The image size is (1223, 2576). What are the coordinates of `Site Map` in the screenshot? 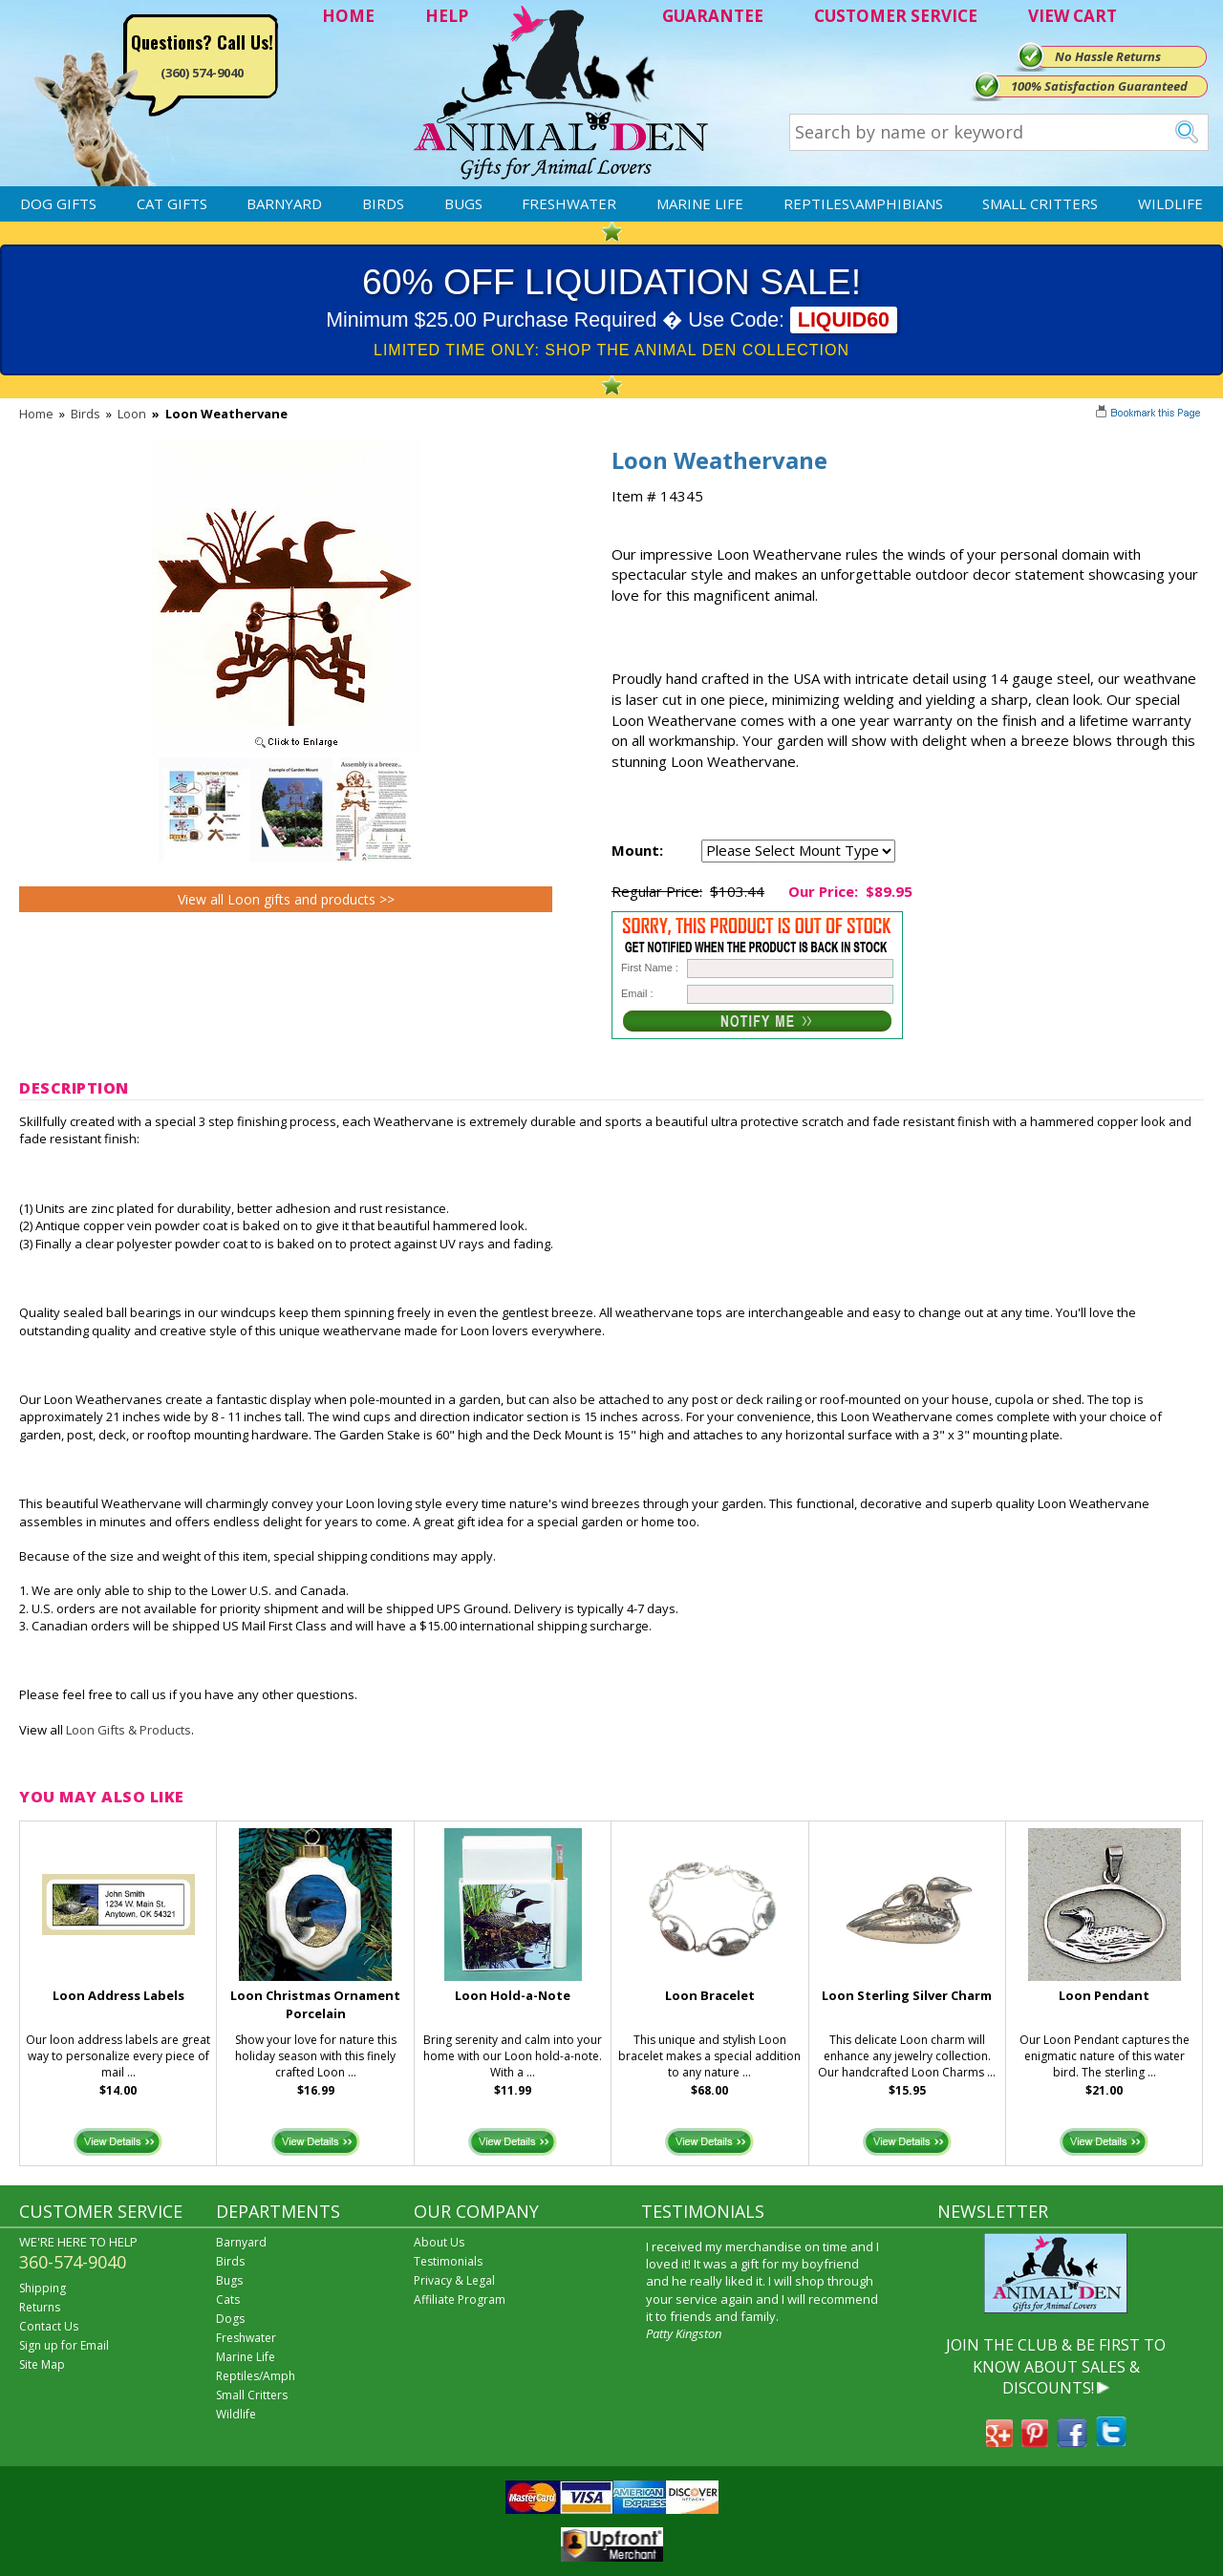 It's located at (42, 2364).